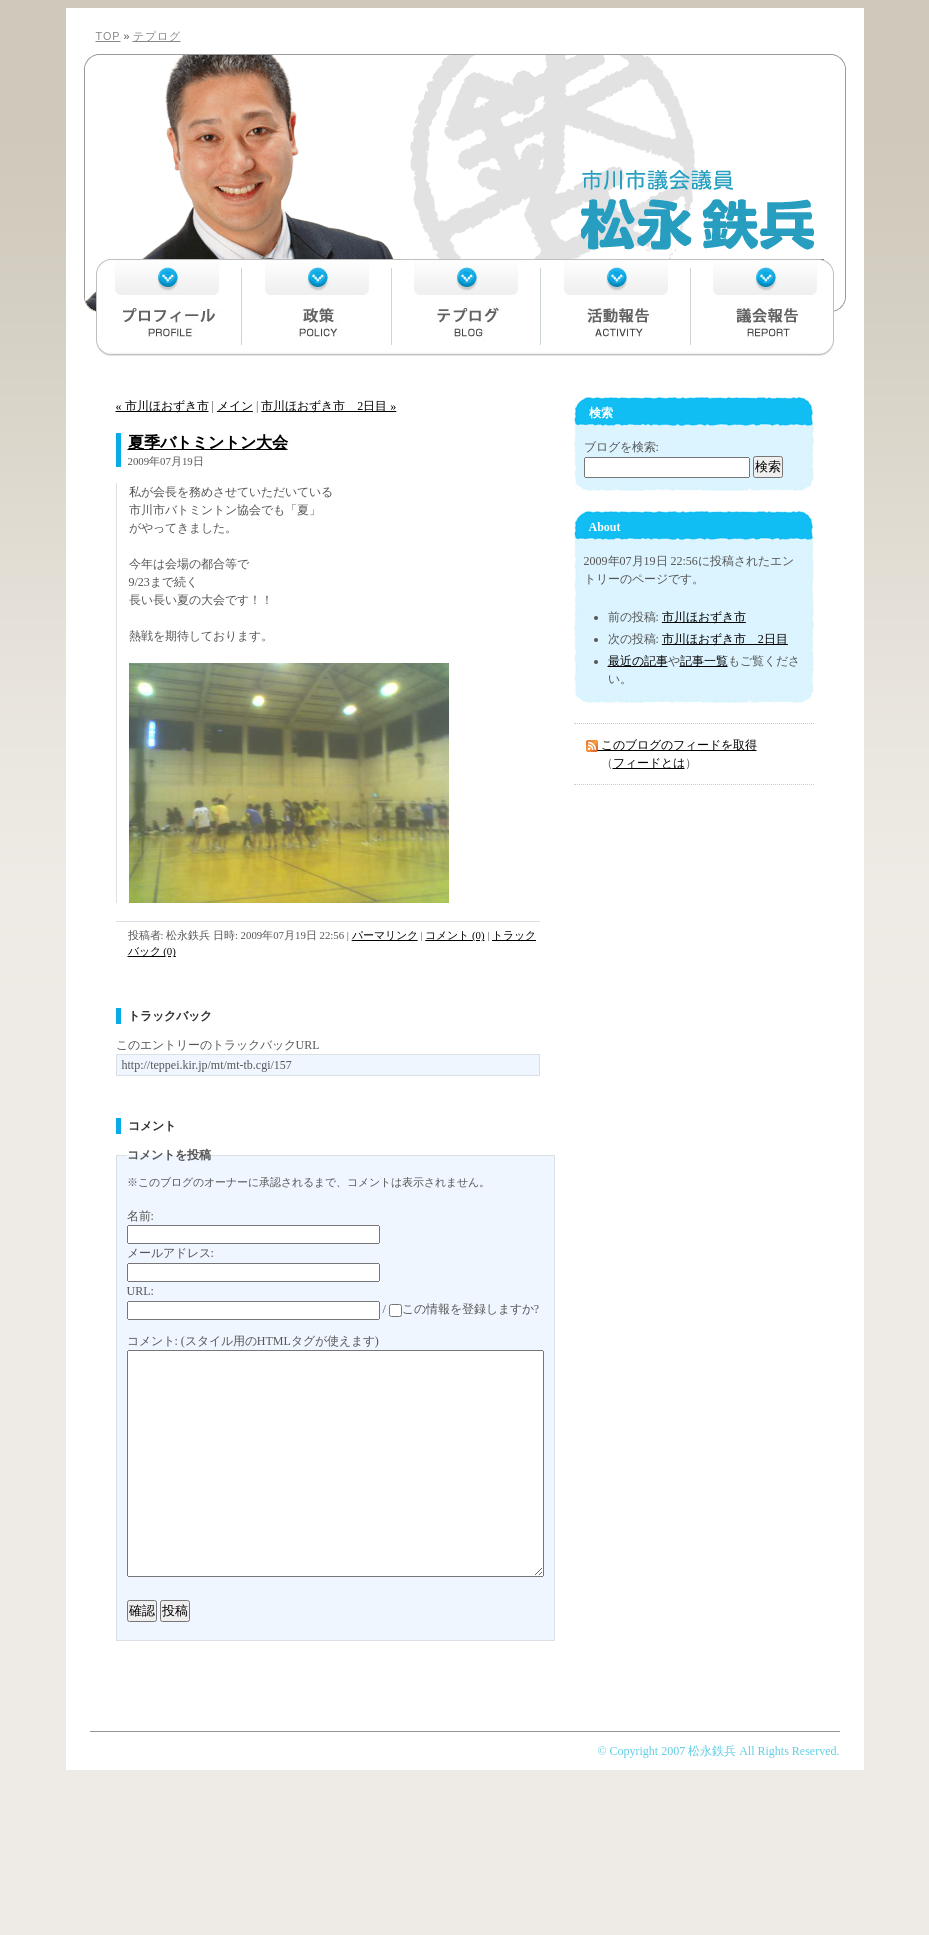 Image resolution: width=929 pixels, height=1935 pixels. Describe the element at coordinates (170, 1253) in the screenshot. I see `メールアドレス:` at that location.